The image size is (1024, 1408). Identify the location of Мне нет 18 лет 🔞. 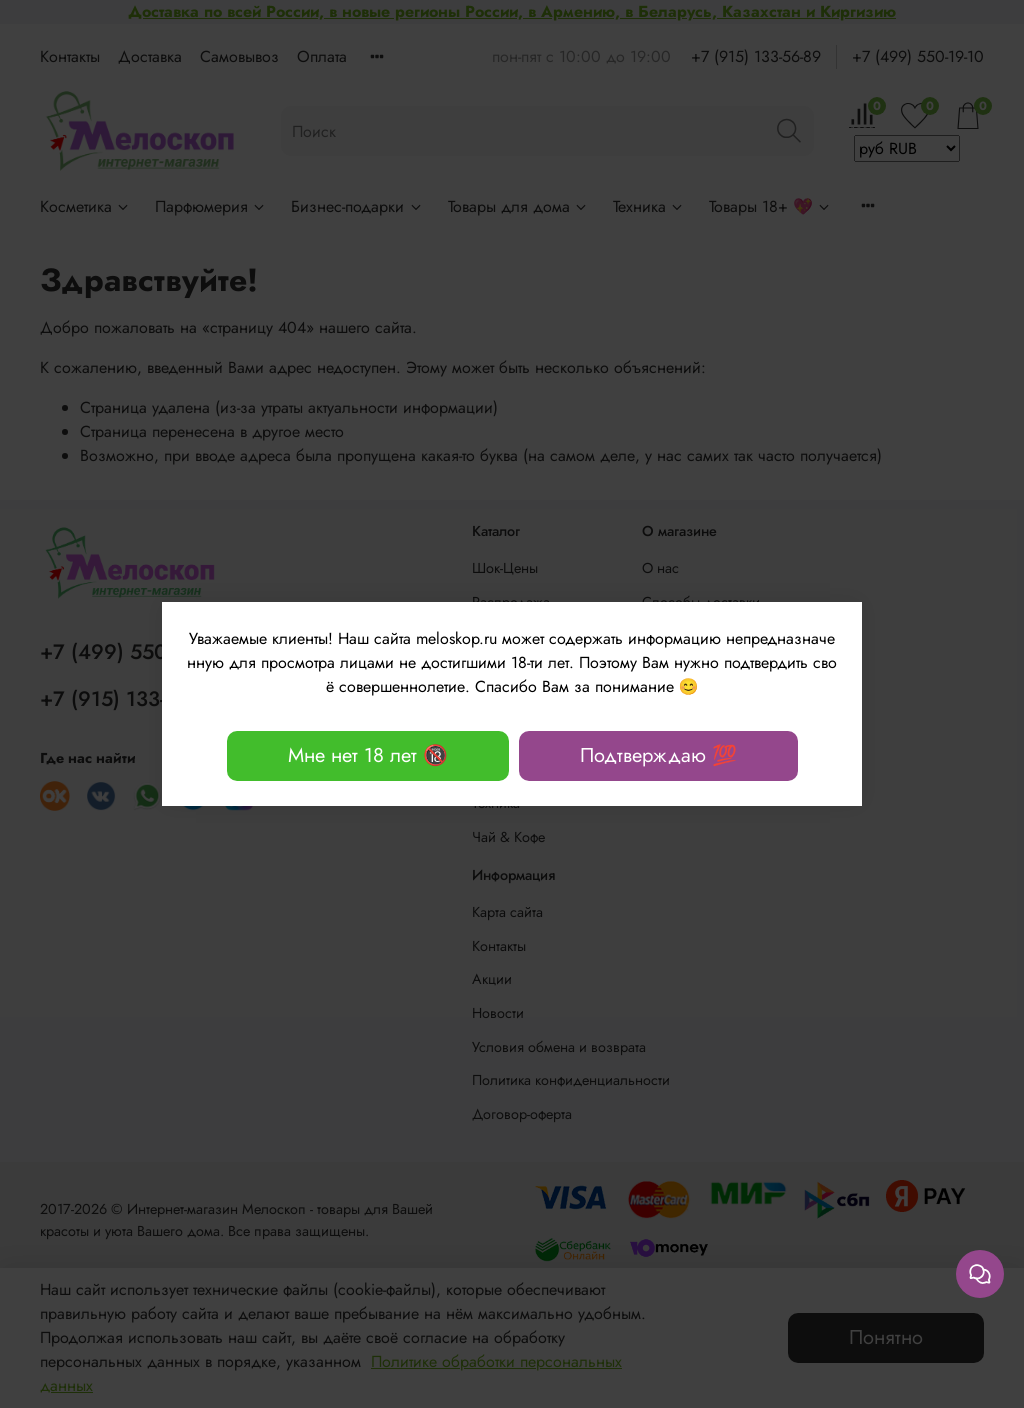
(368, 755).